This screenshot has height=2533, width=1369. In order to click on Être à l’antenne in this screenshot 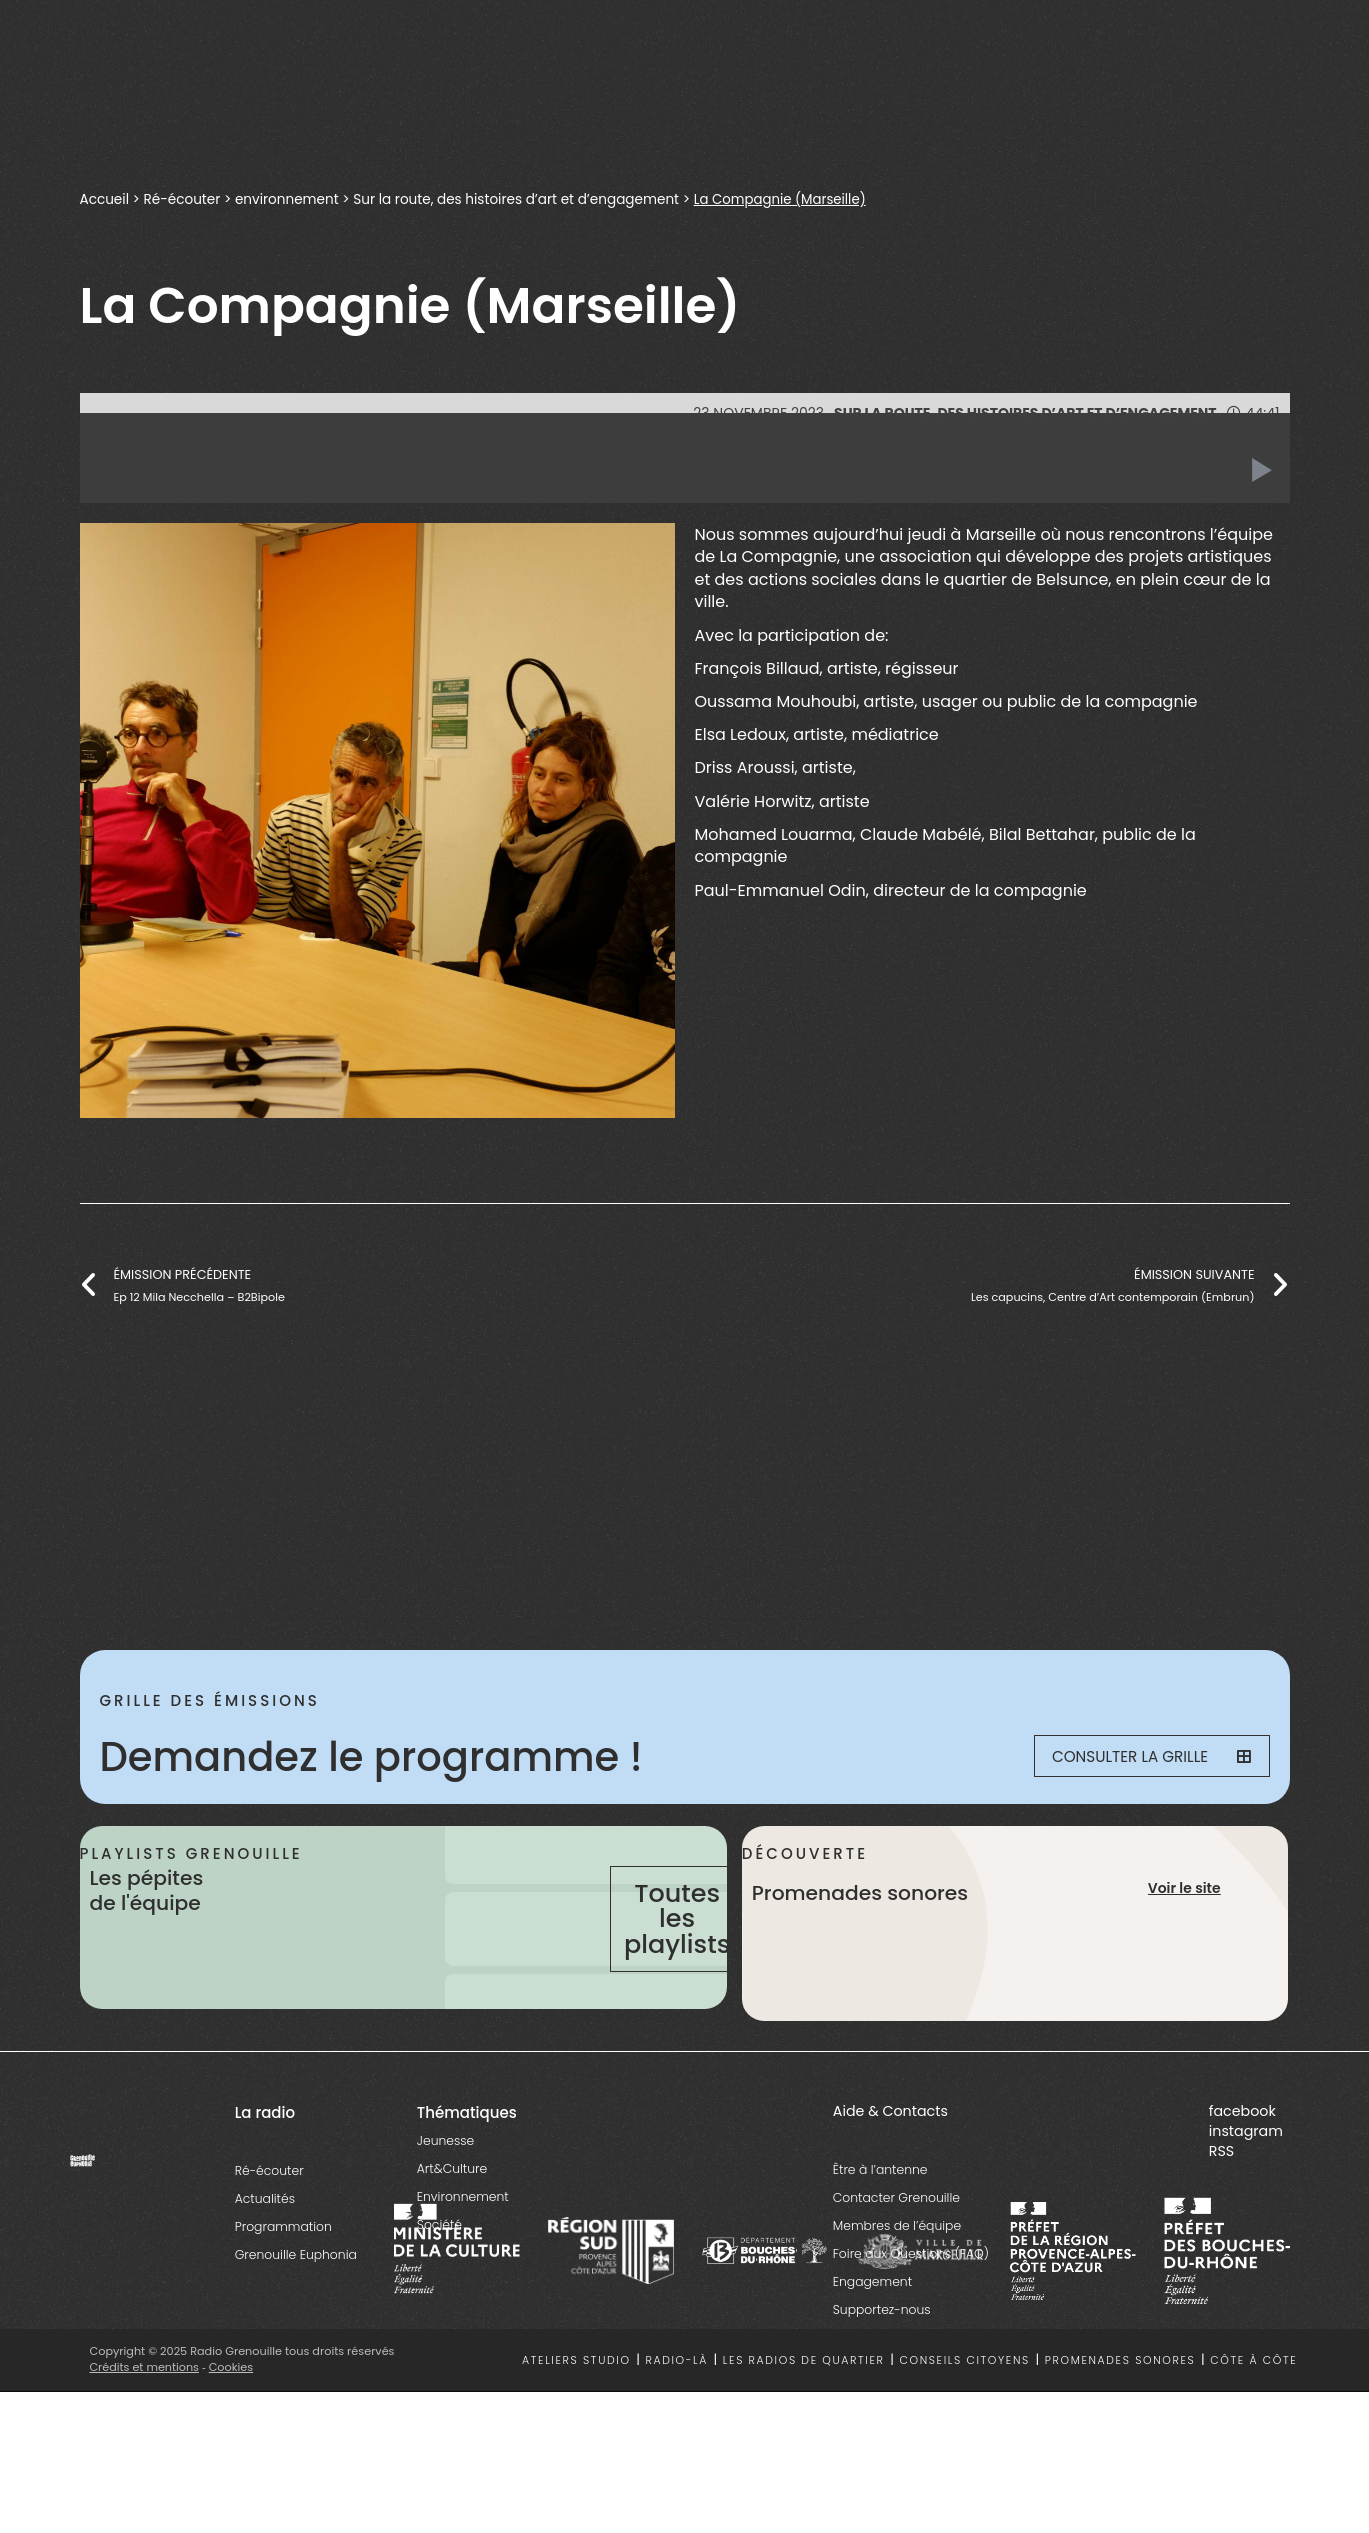, I will do `click(880, 2223)`.